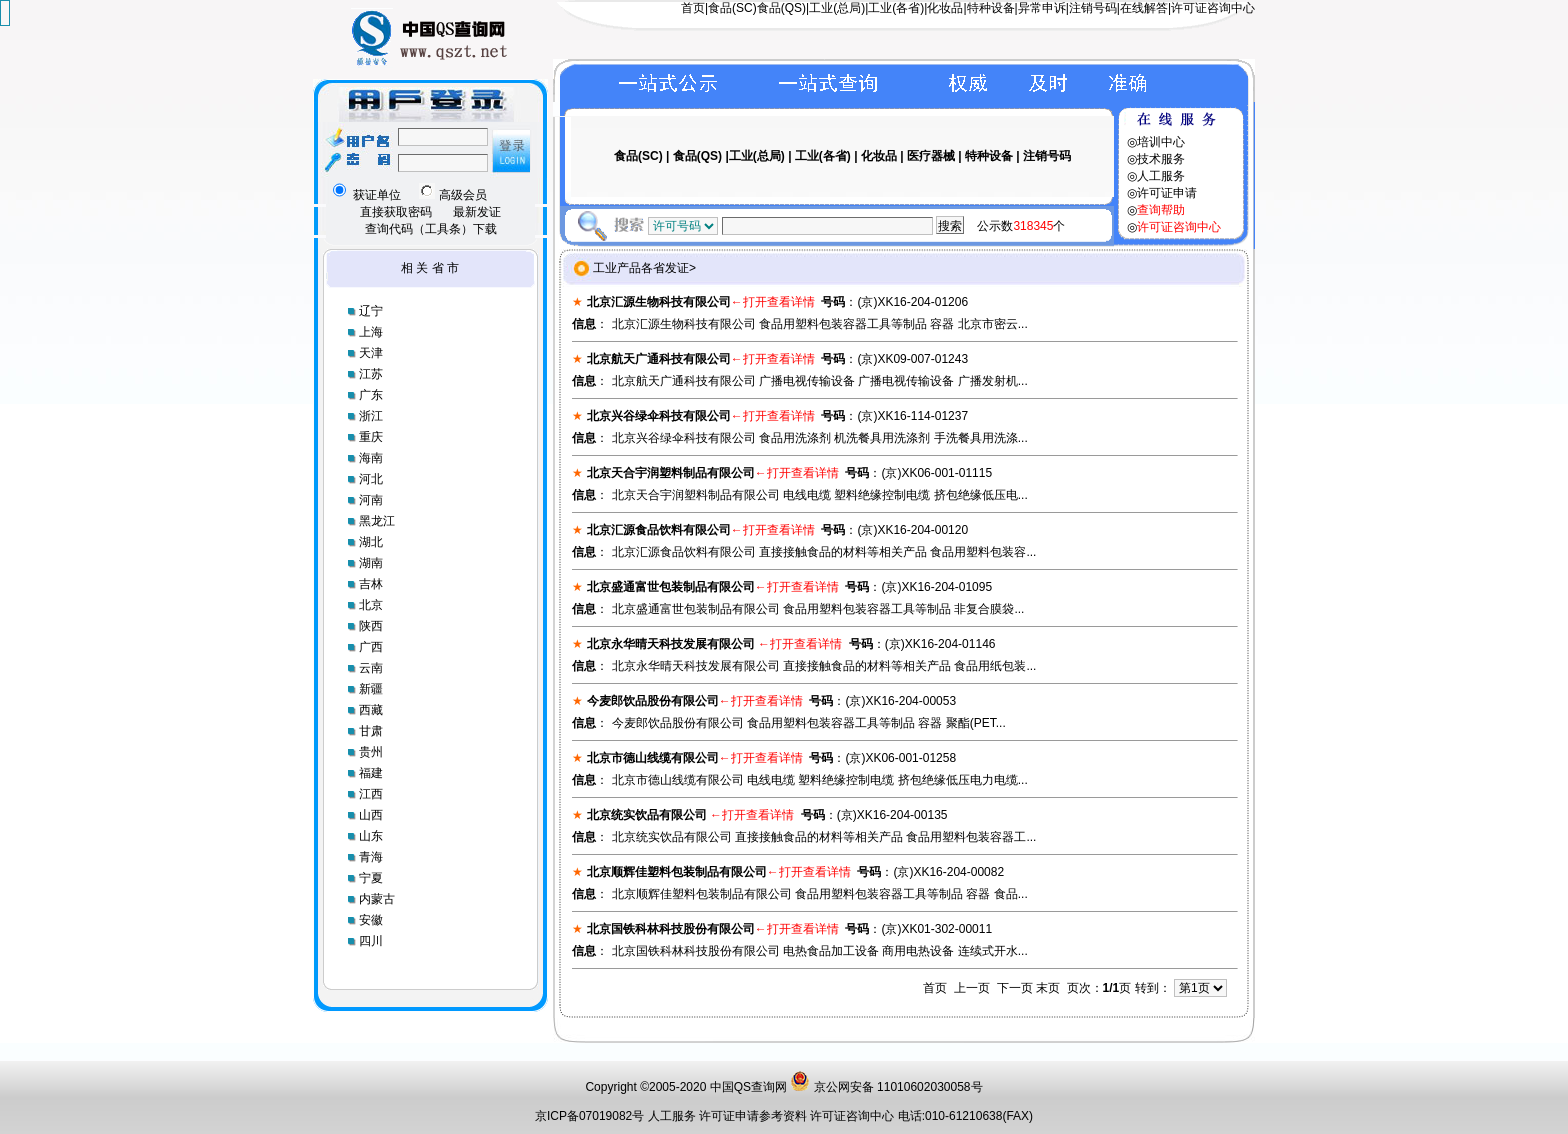 The image size is (1568, 1134). What do you see at coordinates (837, 8) in the screenshot?
I see `工业(总局)` at bounding box center [837, 8].